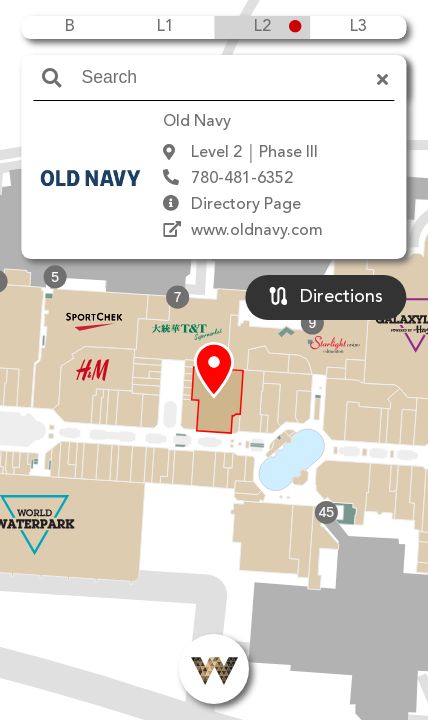  What do you see at coordinates (242, 179) in the screenshot?
I see `780-481-6352` at bounding box center [242, 179].